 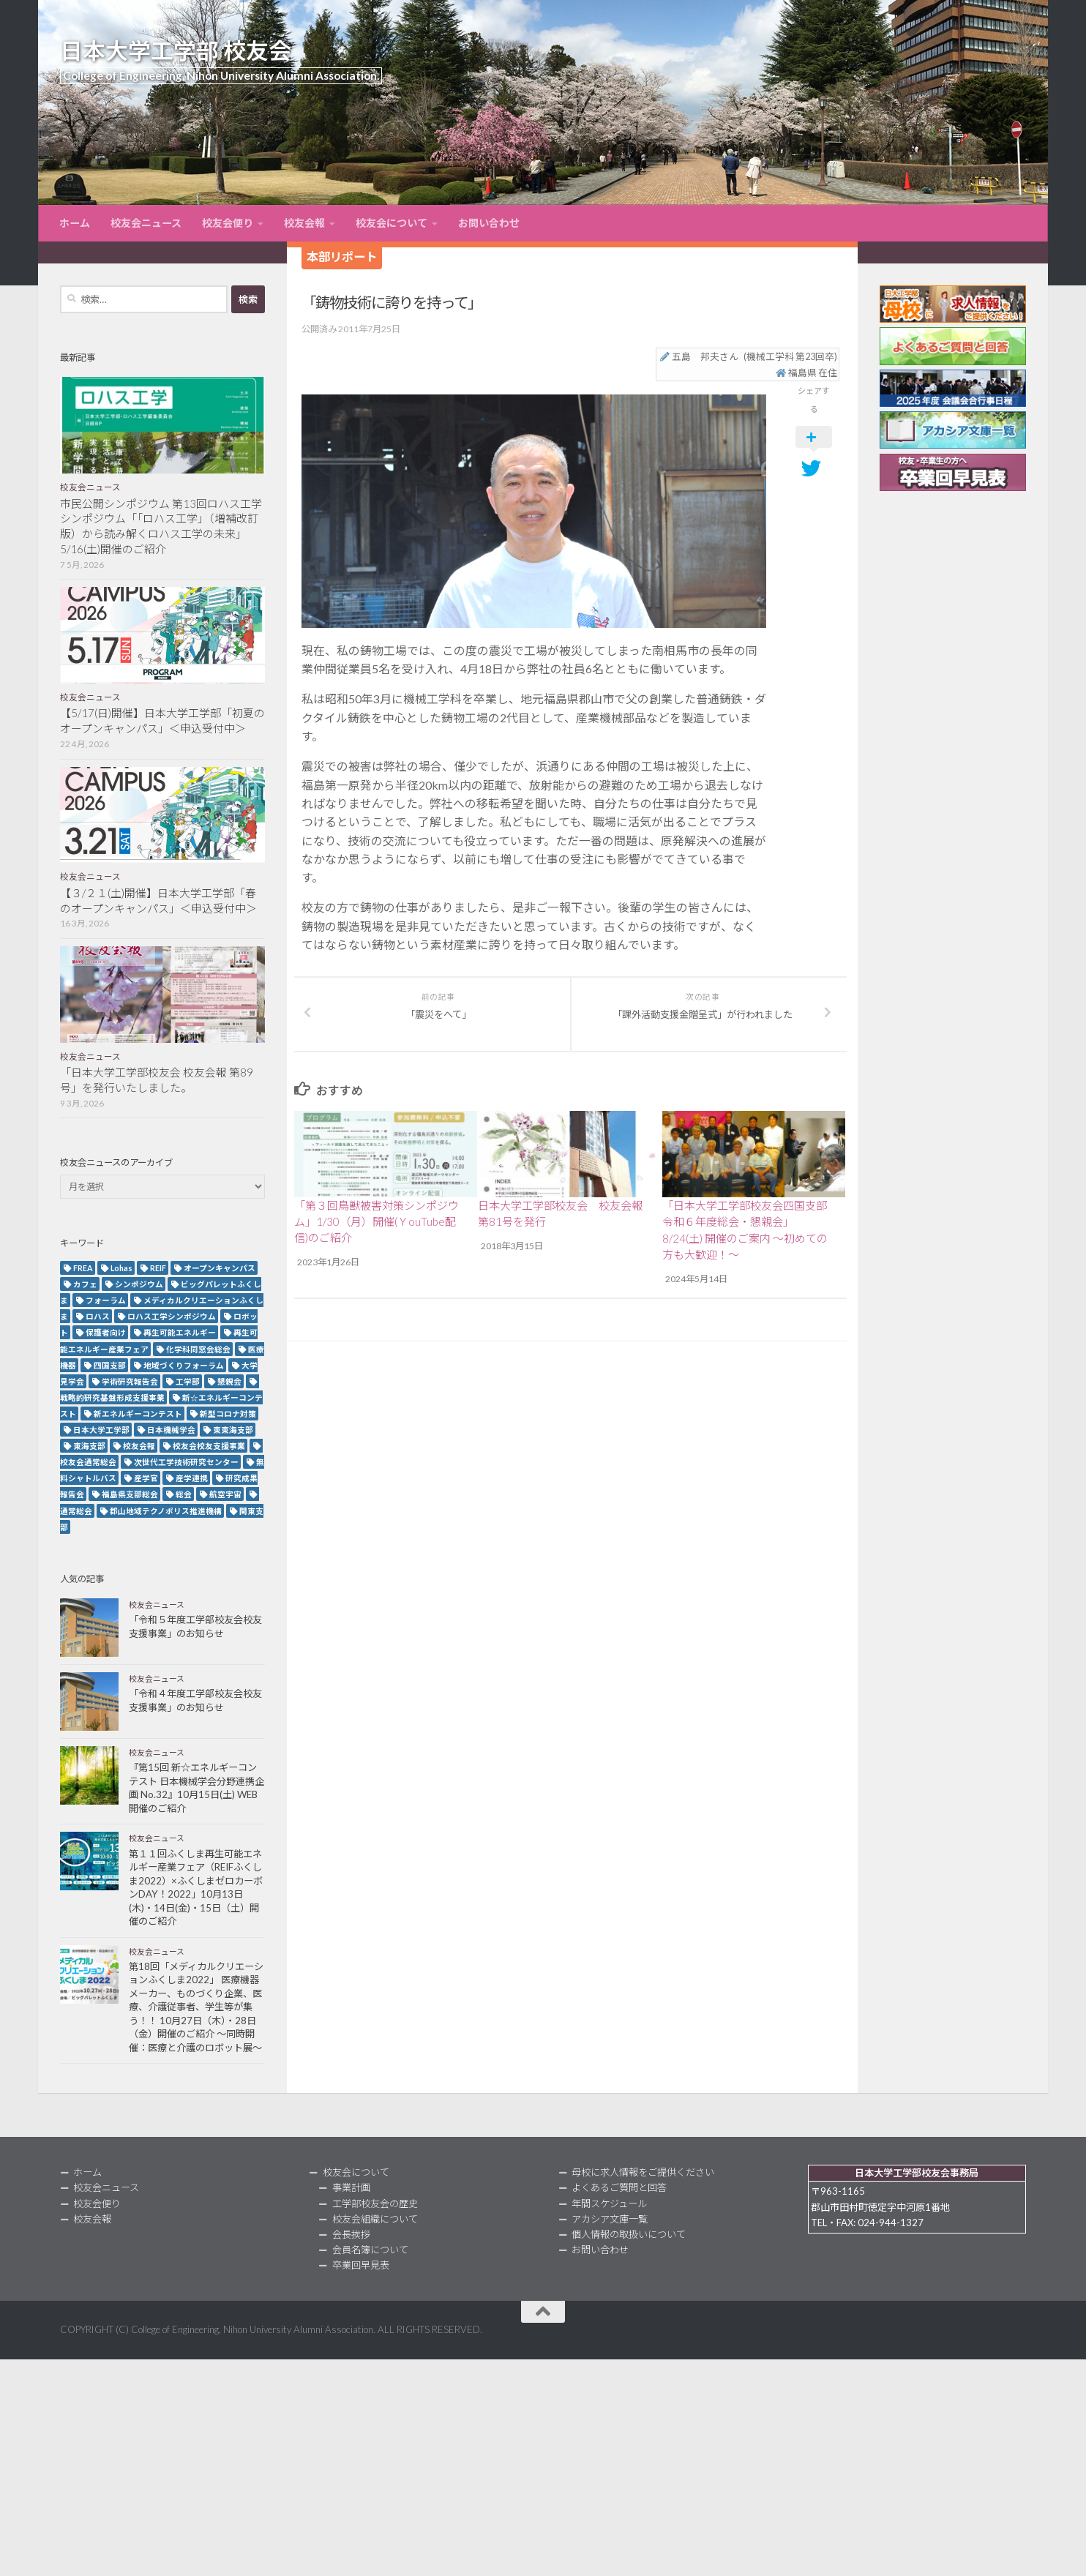 I want to click on よくあるご質問と回答, so click(x=619, y=2187).